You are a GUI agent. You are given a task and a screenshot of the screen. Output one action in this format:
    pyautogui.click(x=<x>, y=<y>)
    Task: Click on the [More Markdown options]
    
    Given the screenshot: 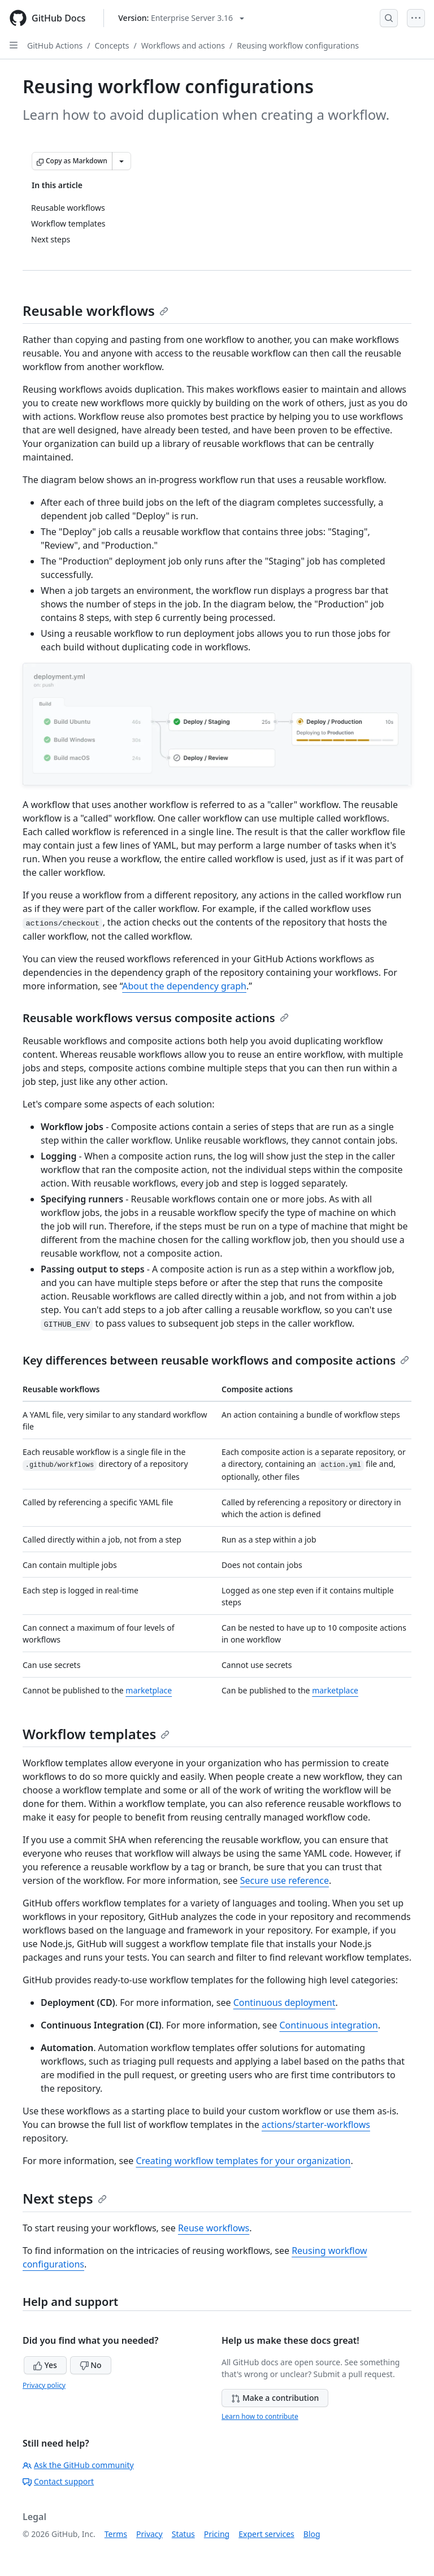 What is the action you would take?
    pyautogui.click(x=121, y=161)
    